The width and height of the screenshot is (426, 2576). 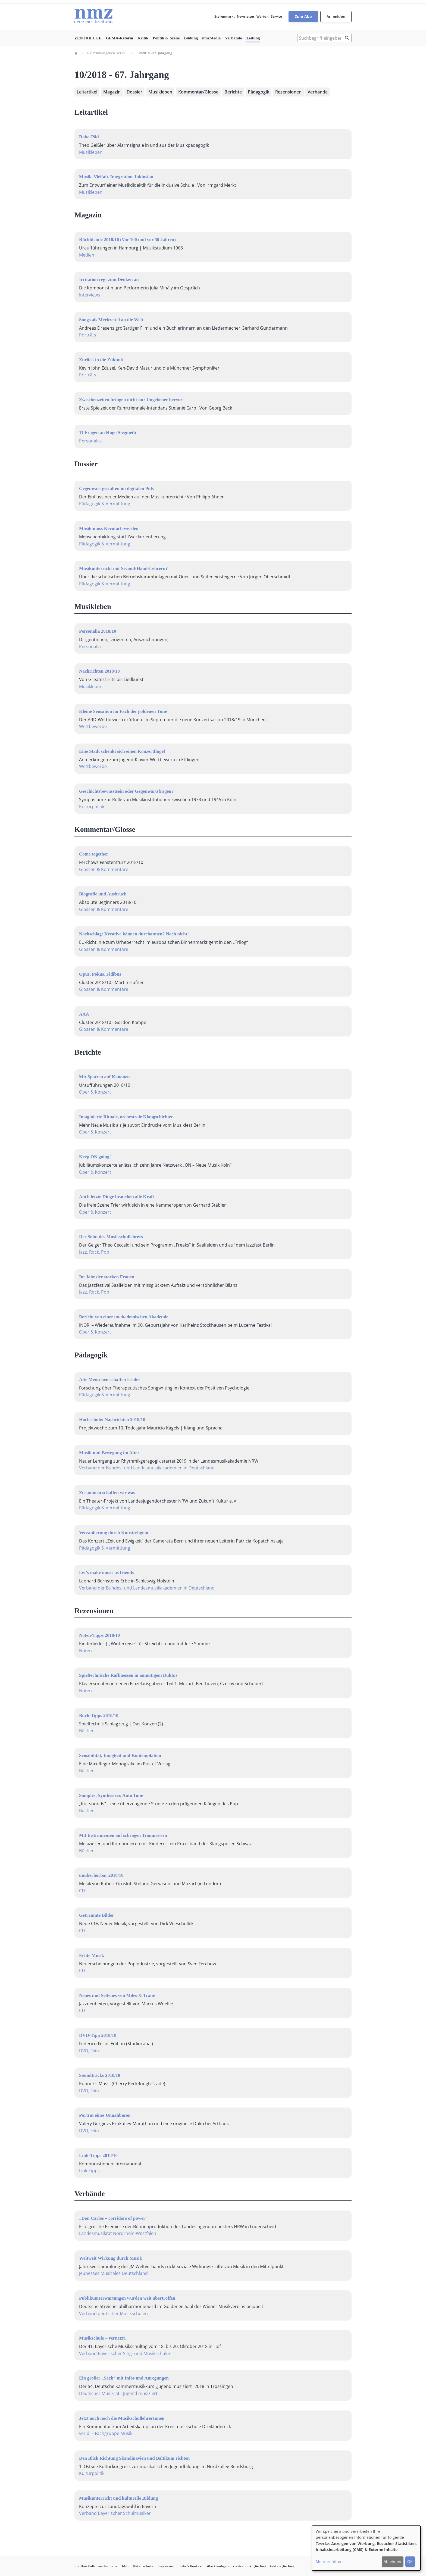 What do you see at coordinates (211, 38) in the screenshot?
I see `nmzMedia` at bounding box center [211, 38].